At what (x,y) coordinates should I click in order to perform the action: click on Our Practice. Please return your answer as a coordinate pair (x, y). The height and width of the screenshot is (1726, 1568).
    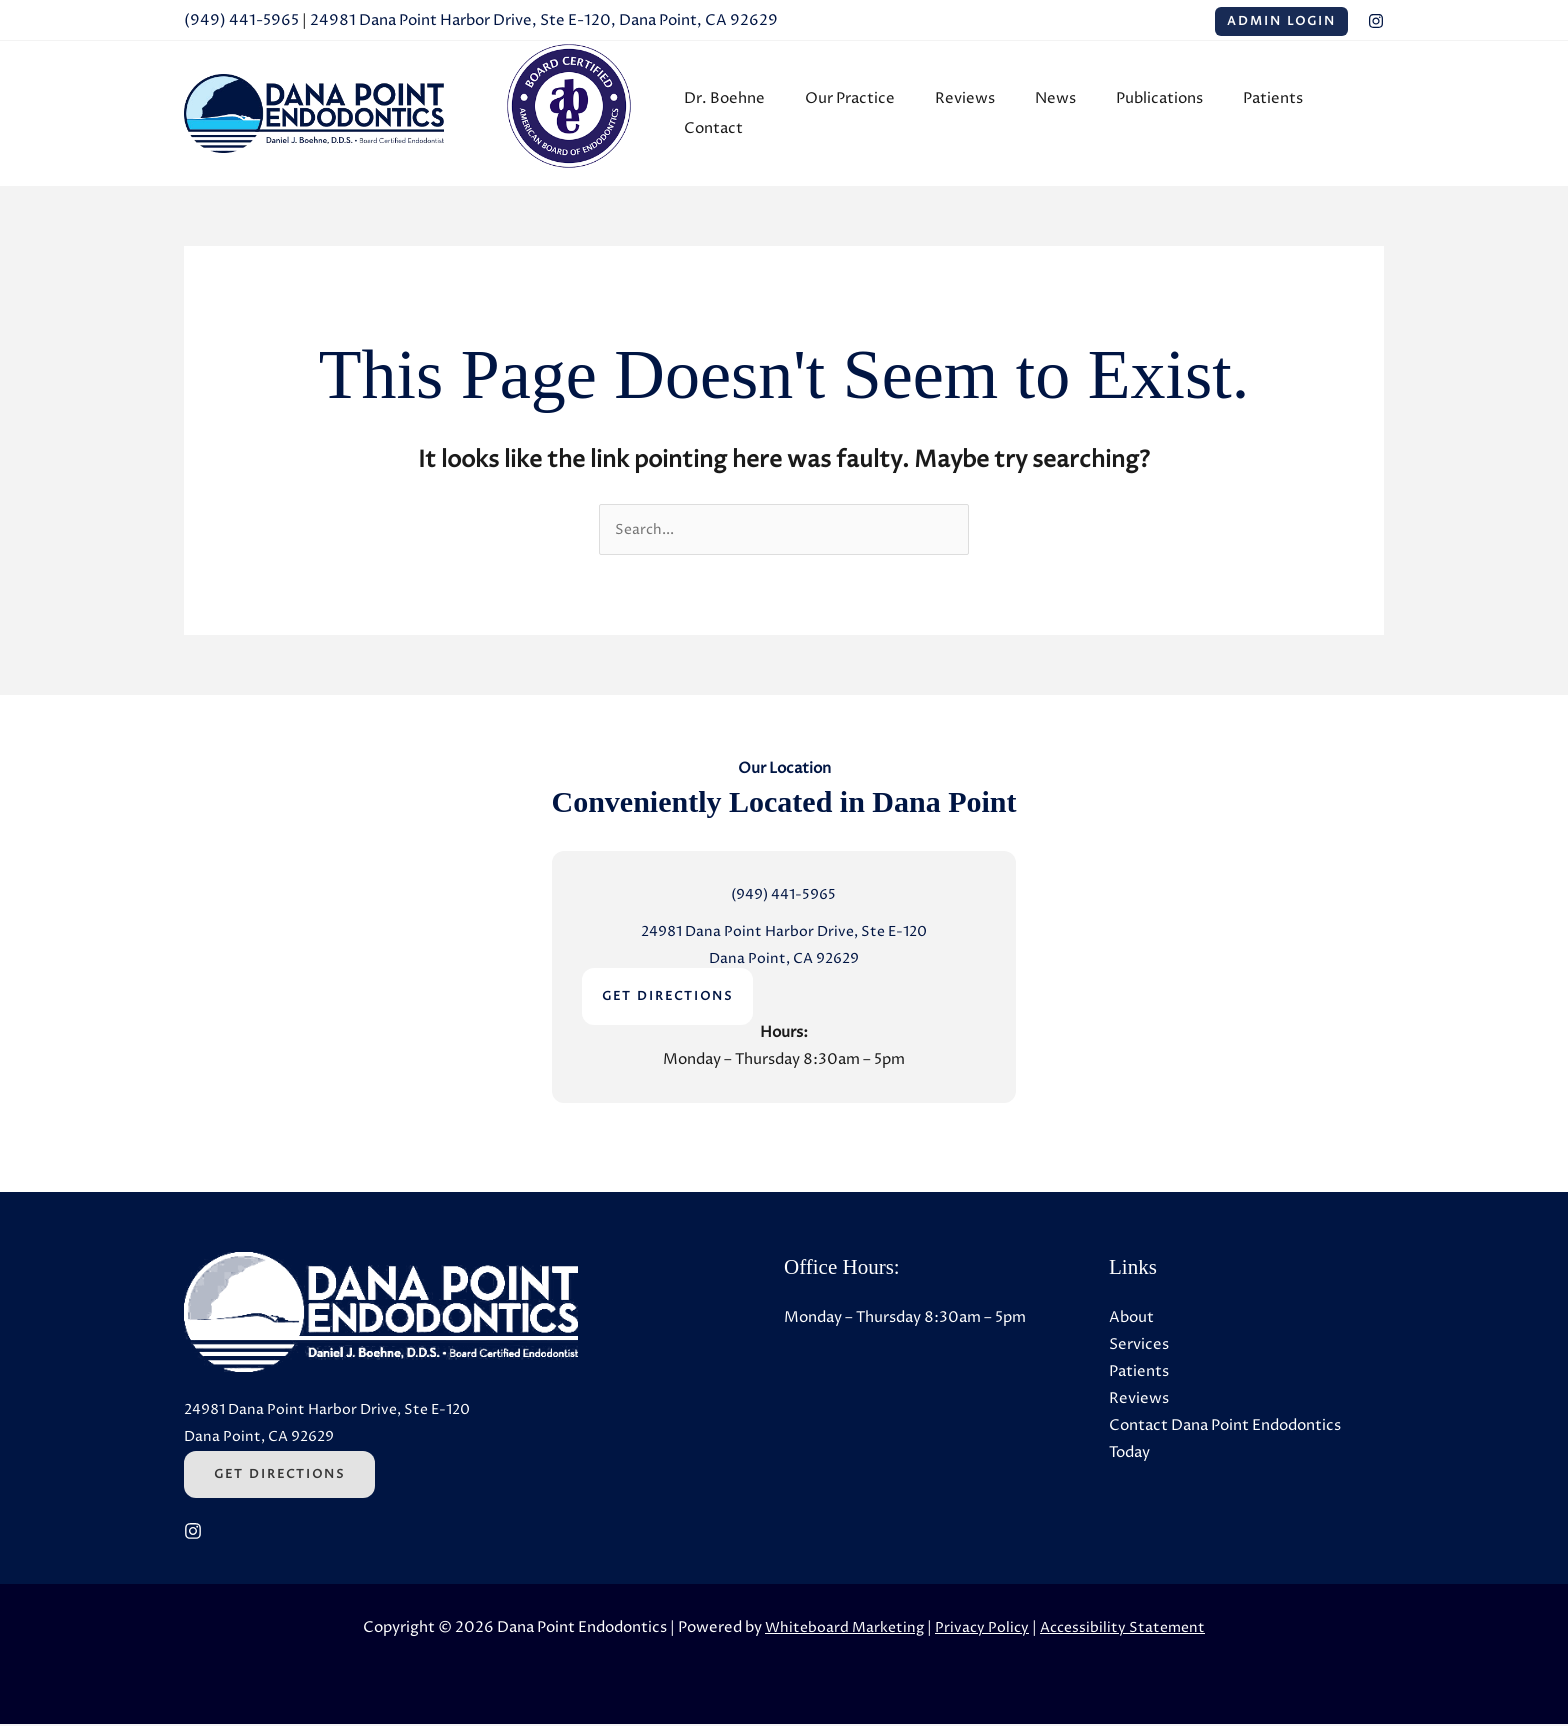
    Looking at the image, I should click on (867, 113).